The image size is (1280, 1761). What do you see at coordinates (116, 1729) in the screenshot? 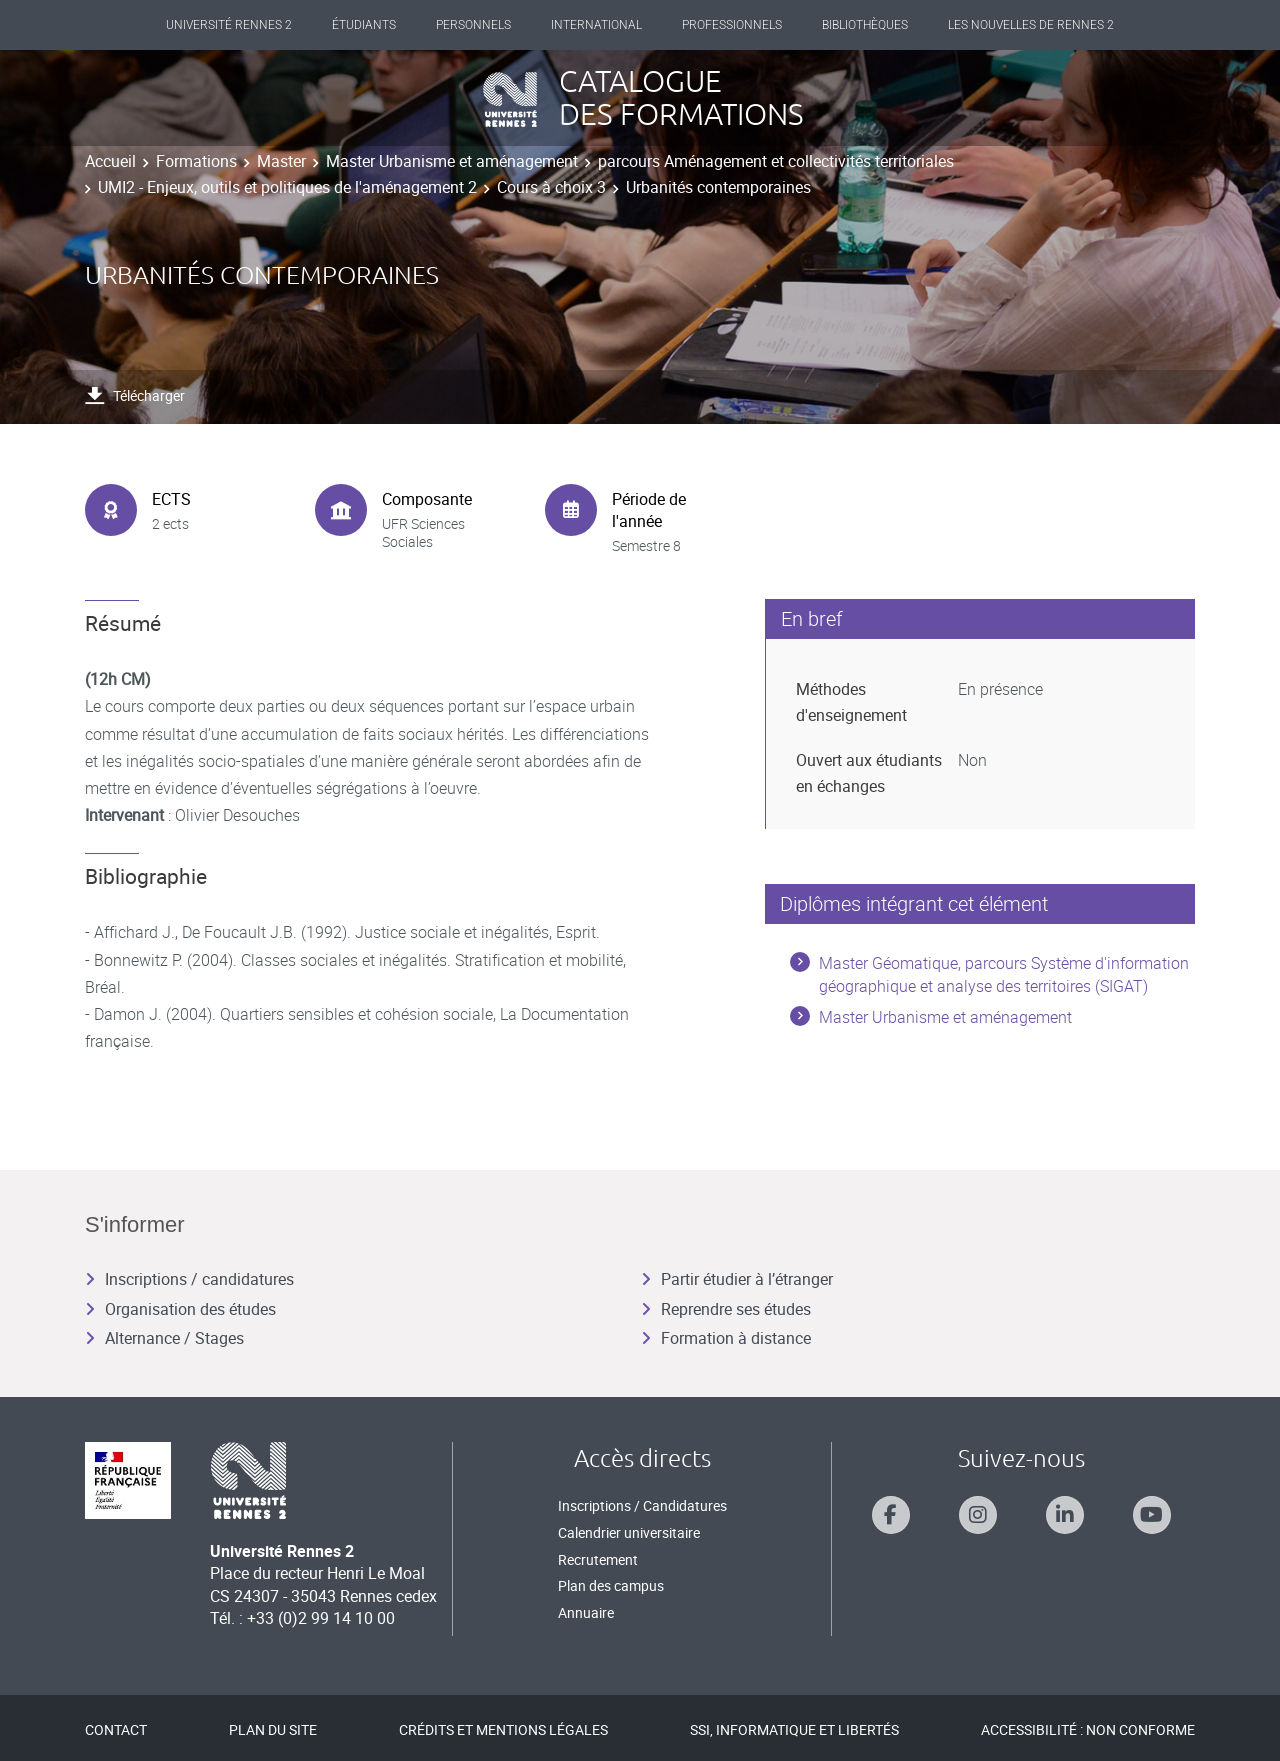
I see `Contact` at bounding box center [116, 1729].